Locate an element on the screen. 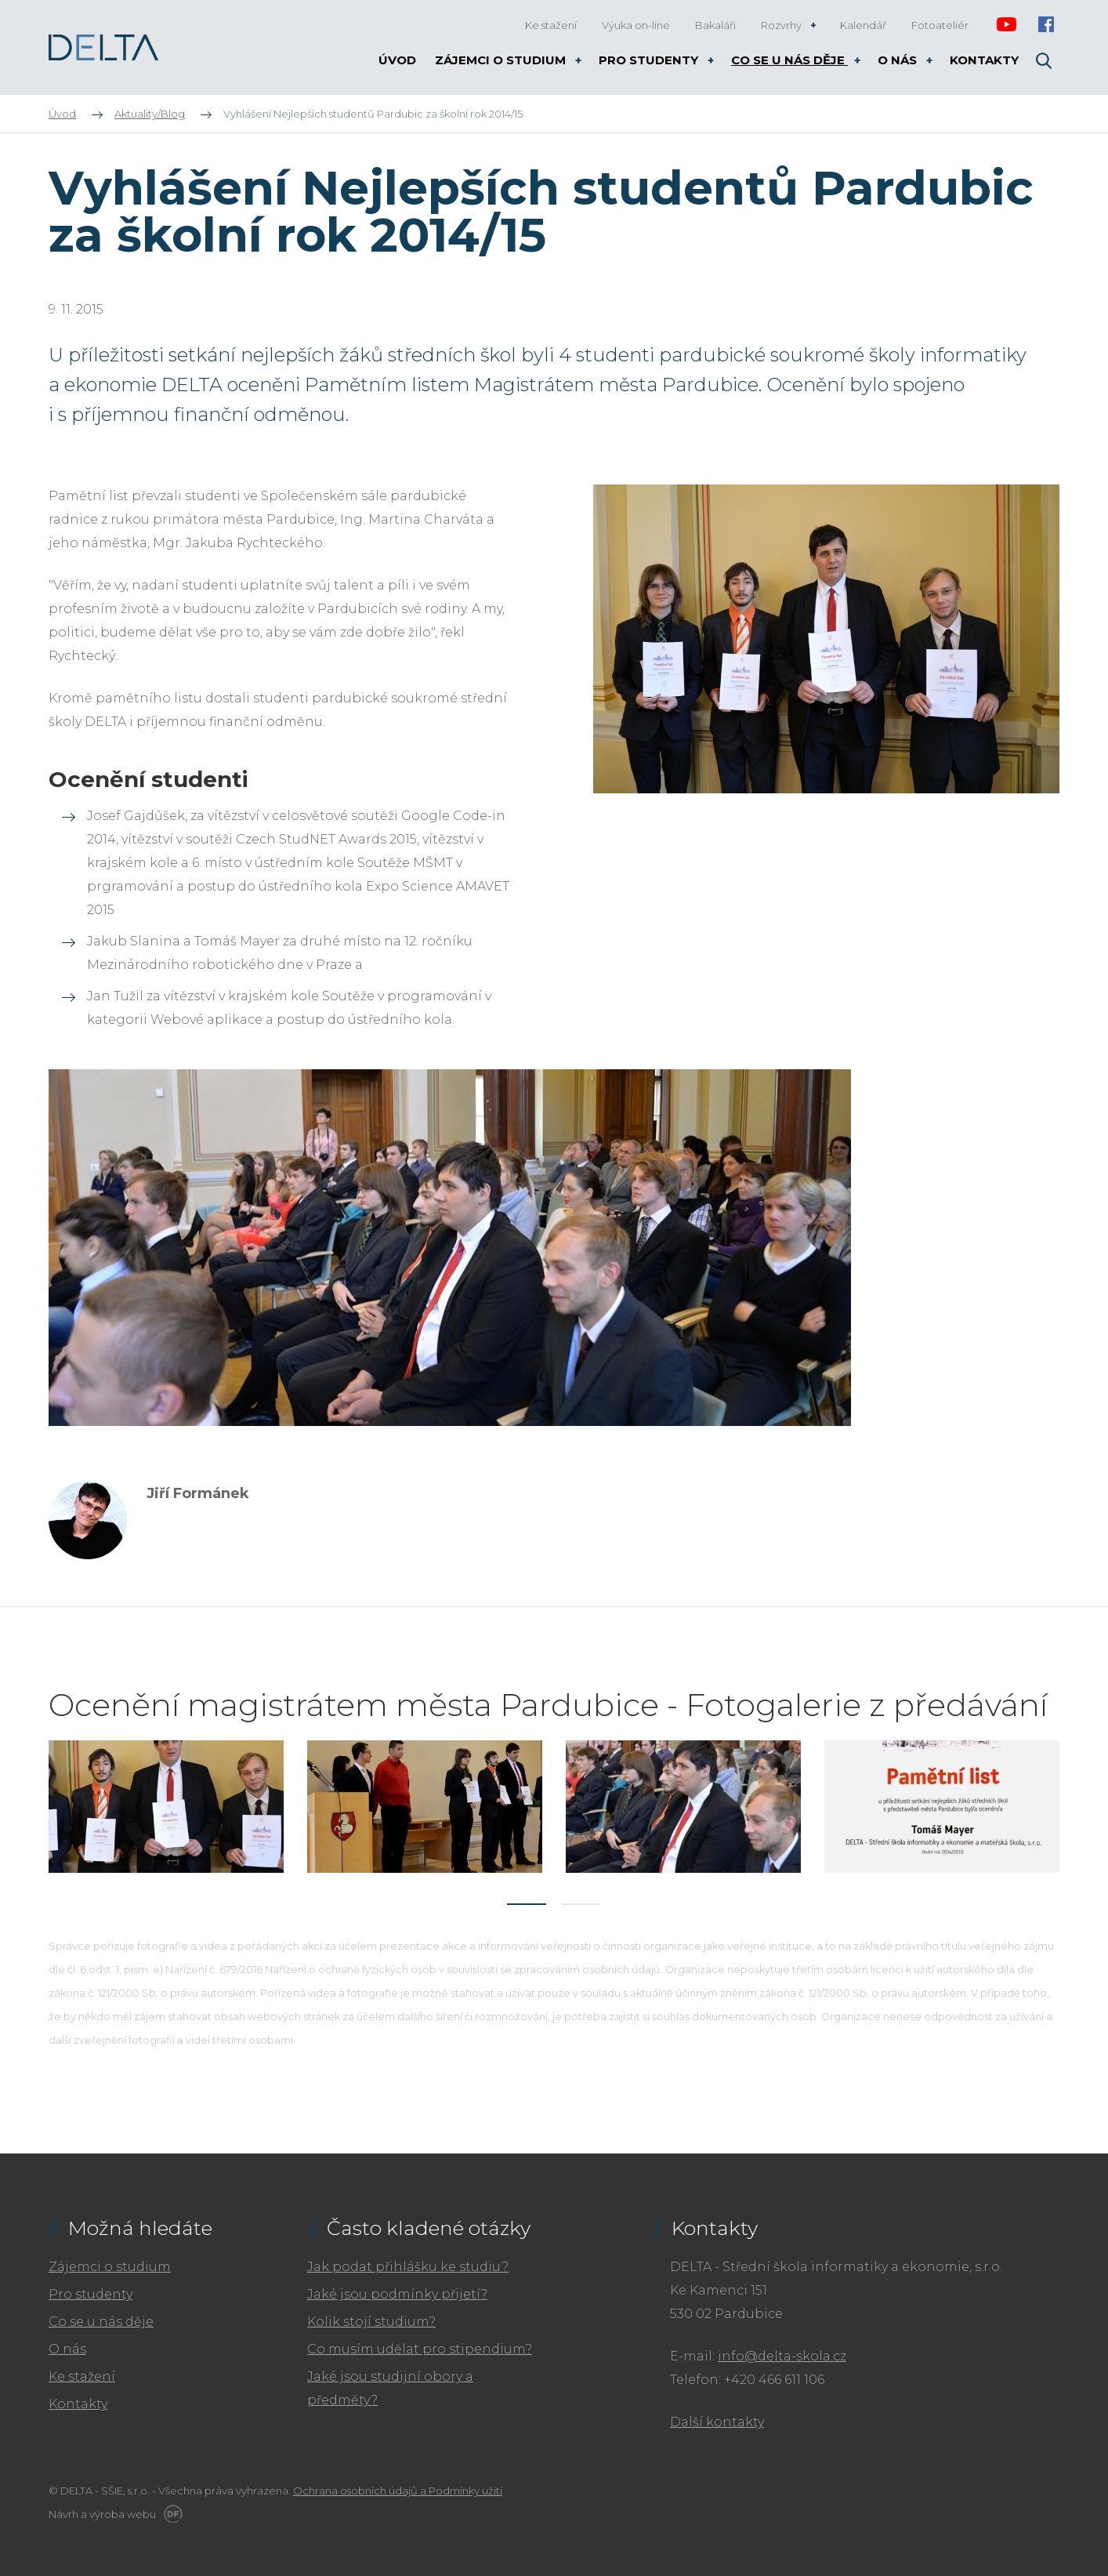 Image resolution: width=1108 pixels, height=2576 pixels. Co se u nás děje is located at coordinates (101, 2321).